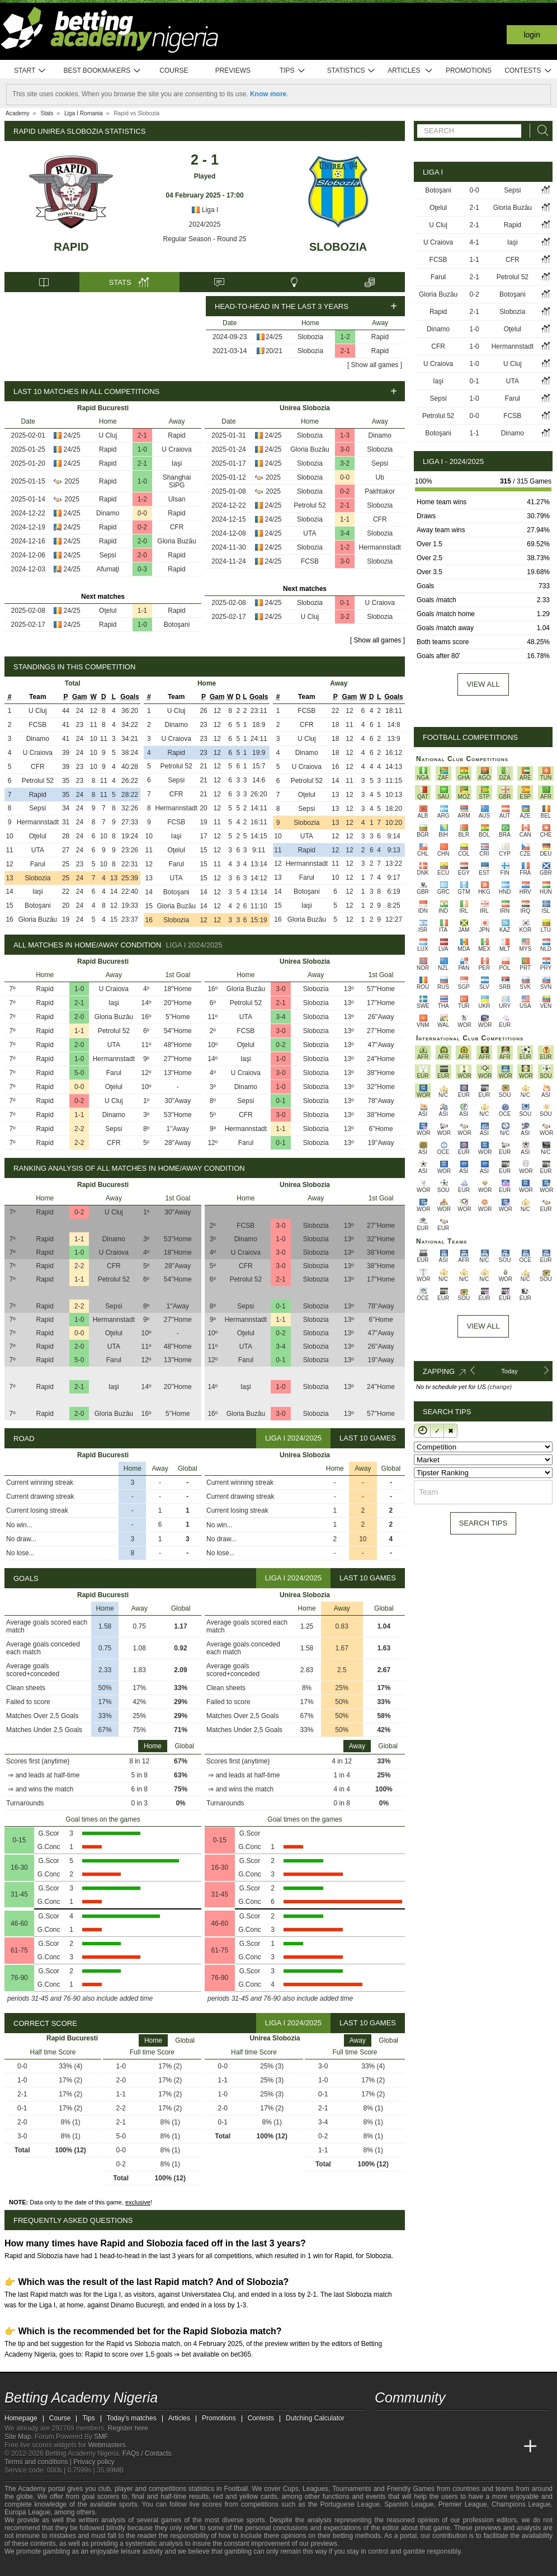  Describe the element at coordinates (380, 491) in the screenshot. I see `Pakhtakor` at that location.